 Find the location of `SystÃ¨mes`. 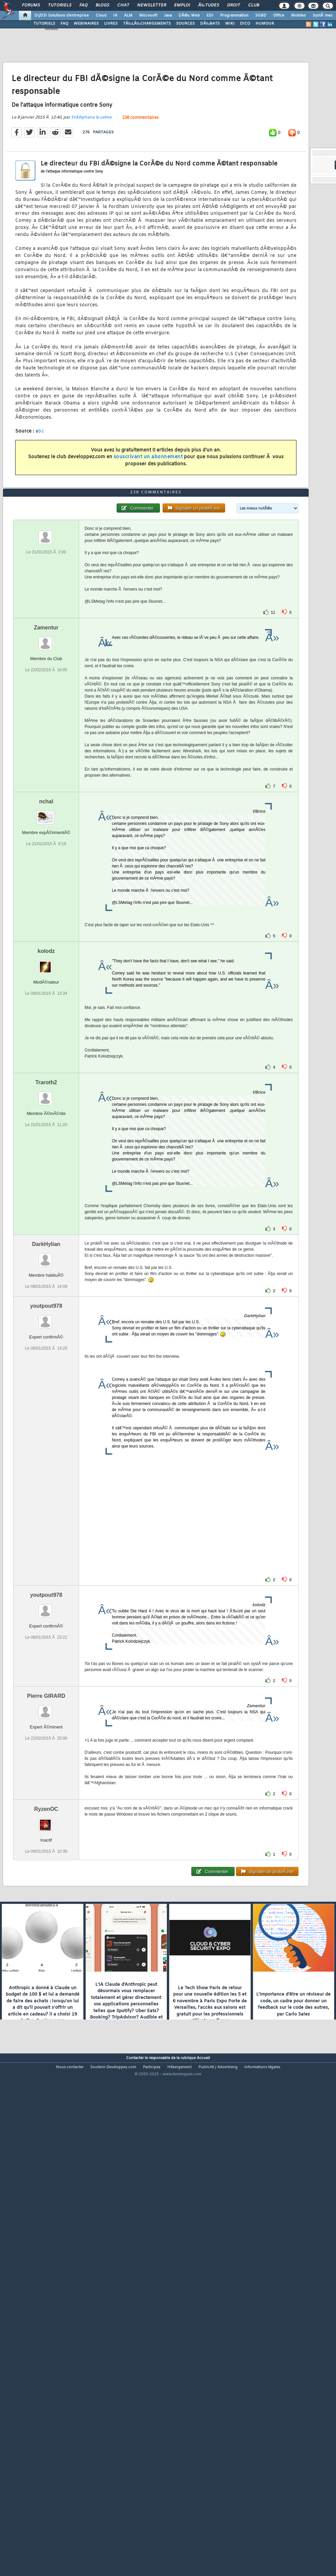

SystÃ¨mes is located at coordinates (323, 15).